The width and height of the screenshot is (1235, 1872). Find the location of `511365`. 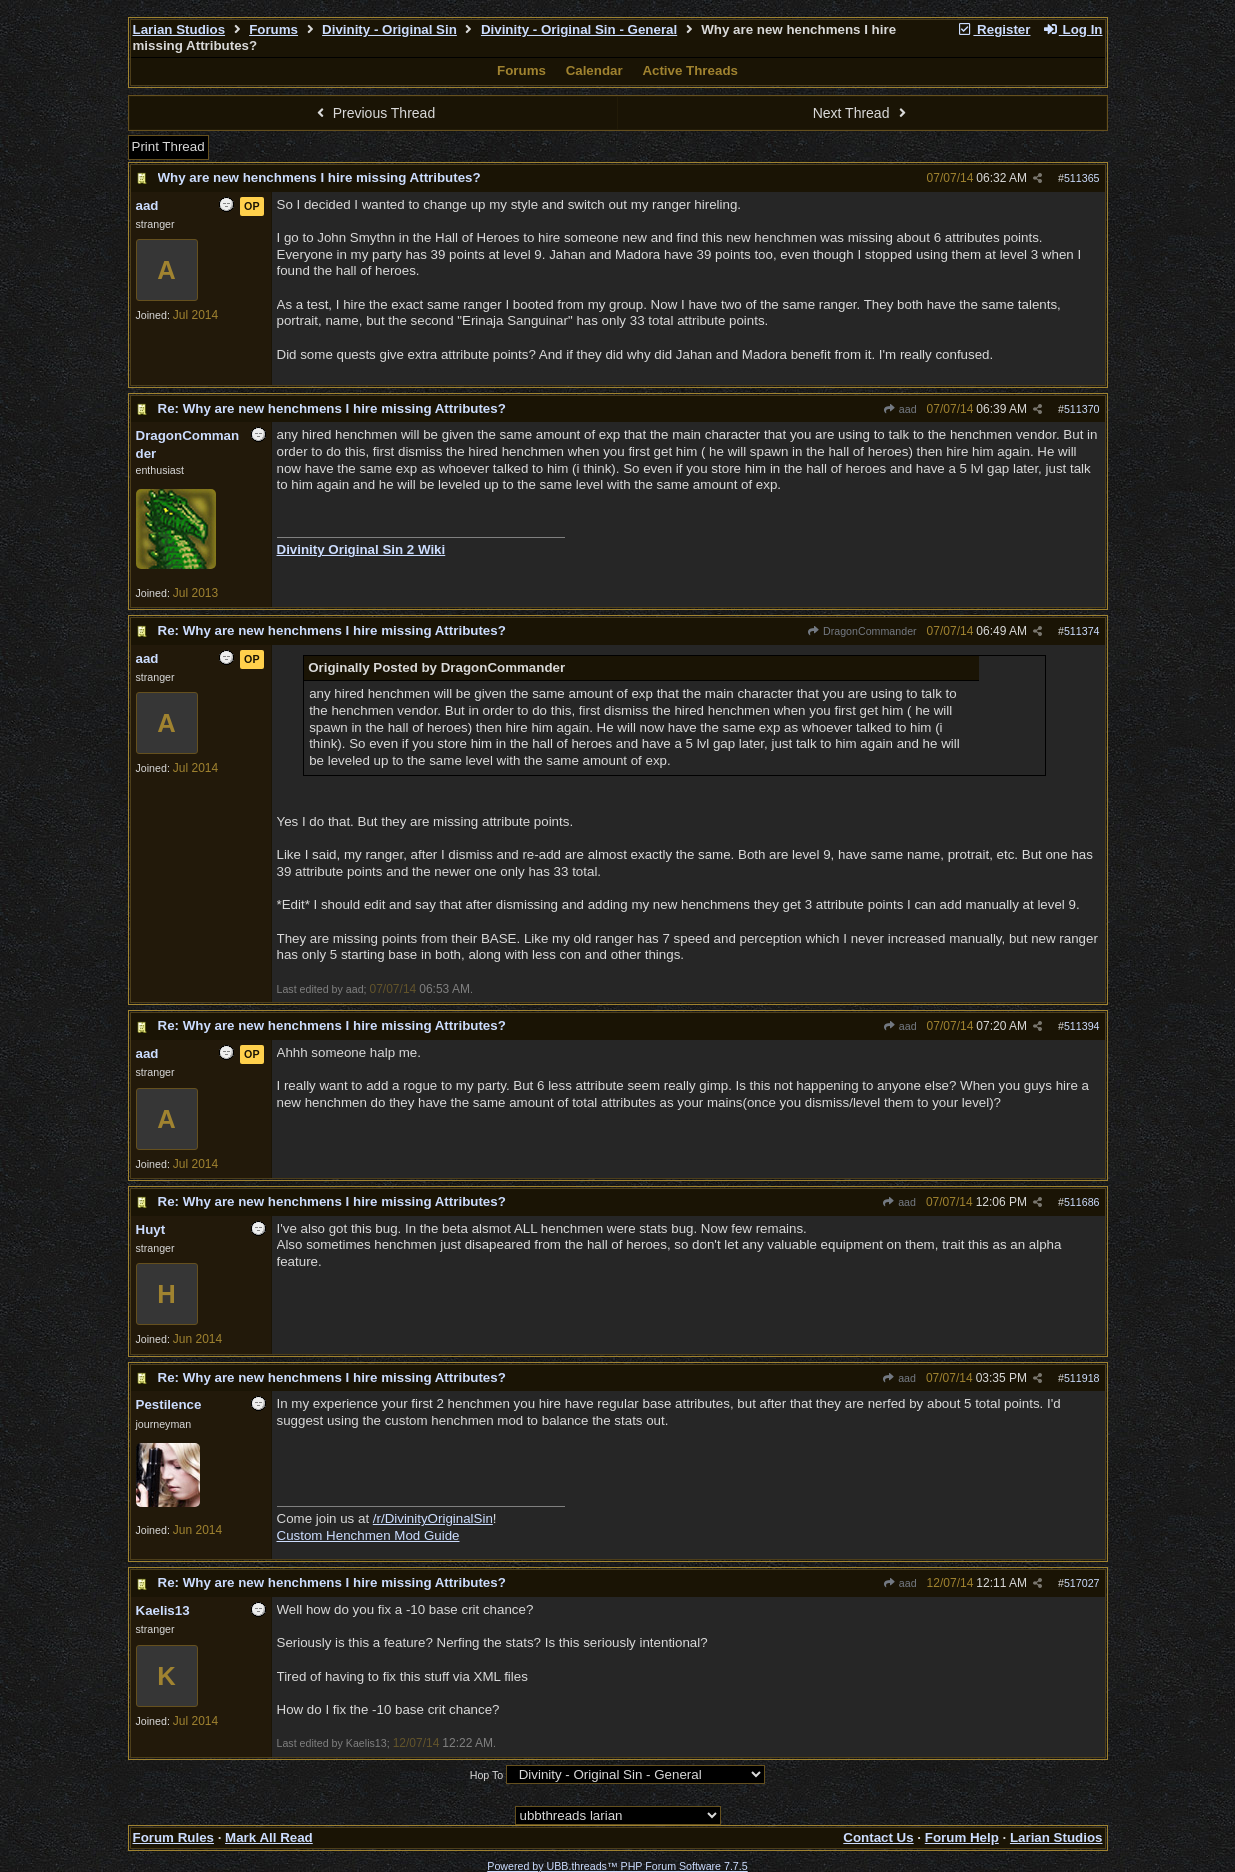

511365 is located at coordinates (1082, 178).